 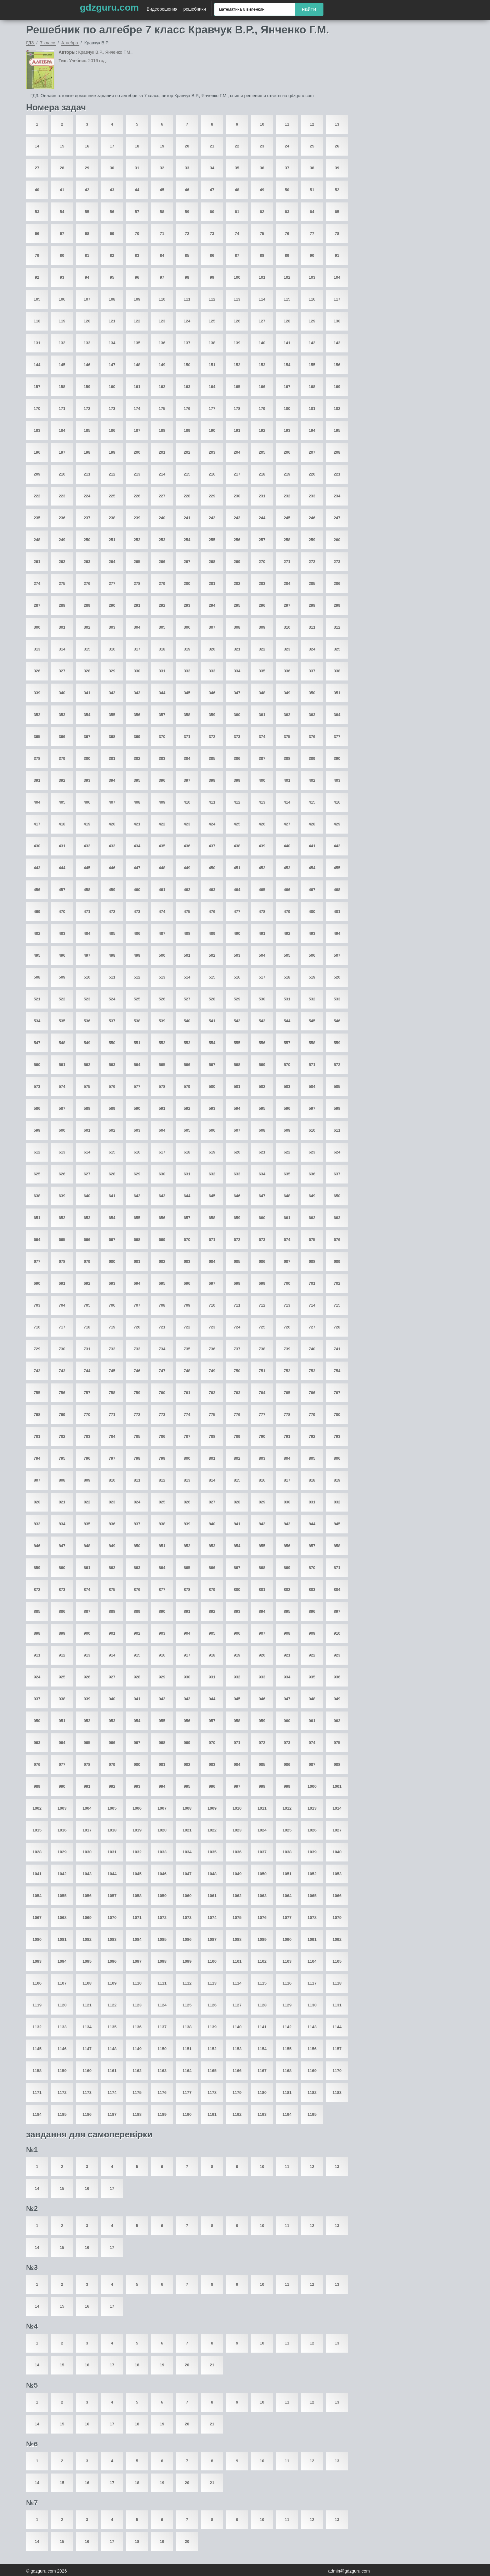 What do you see at coordinates (287, 1108) in the screenshot?
I see `596` at bounding box center [287, 1108].